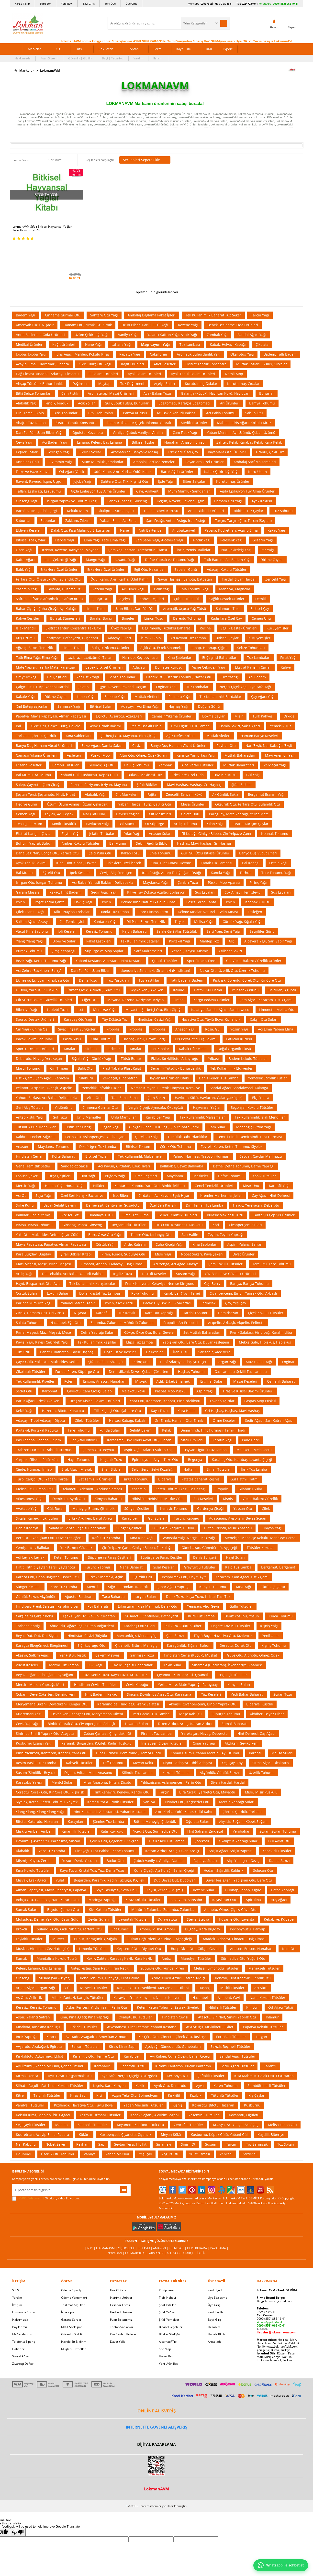 Image resolution: width=313 pixels, height=2576 pixels. Describe the element at coordinates (162, 1716) in the screenshot. I see `İris Süsen Çiçeği Tütsüler` at that location.